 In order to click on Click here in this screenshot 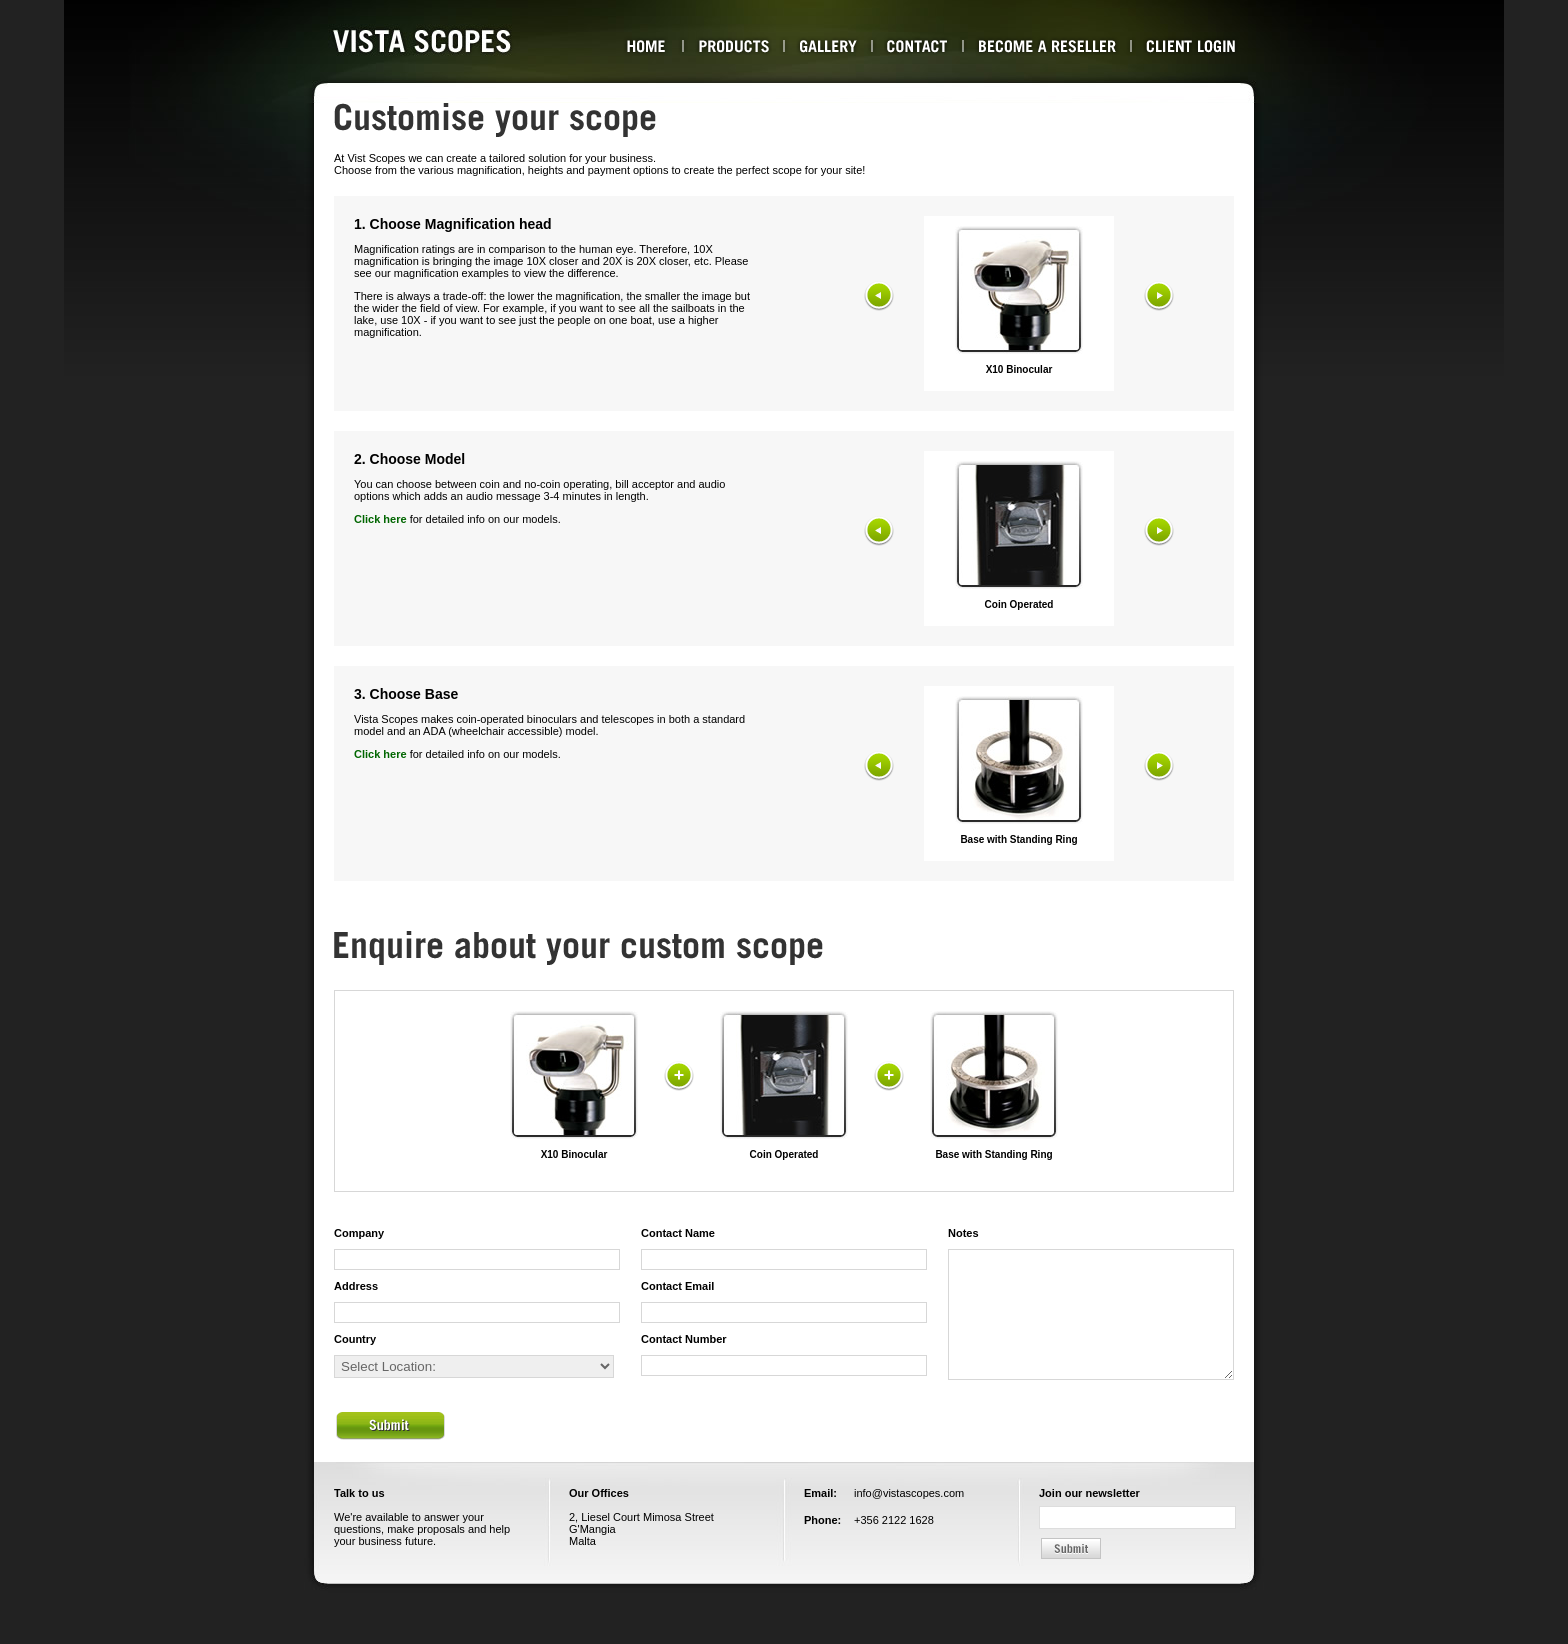, I will do `click(380, 519)`.